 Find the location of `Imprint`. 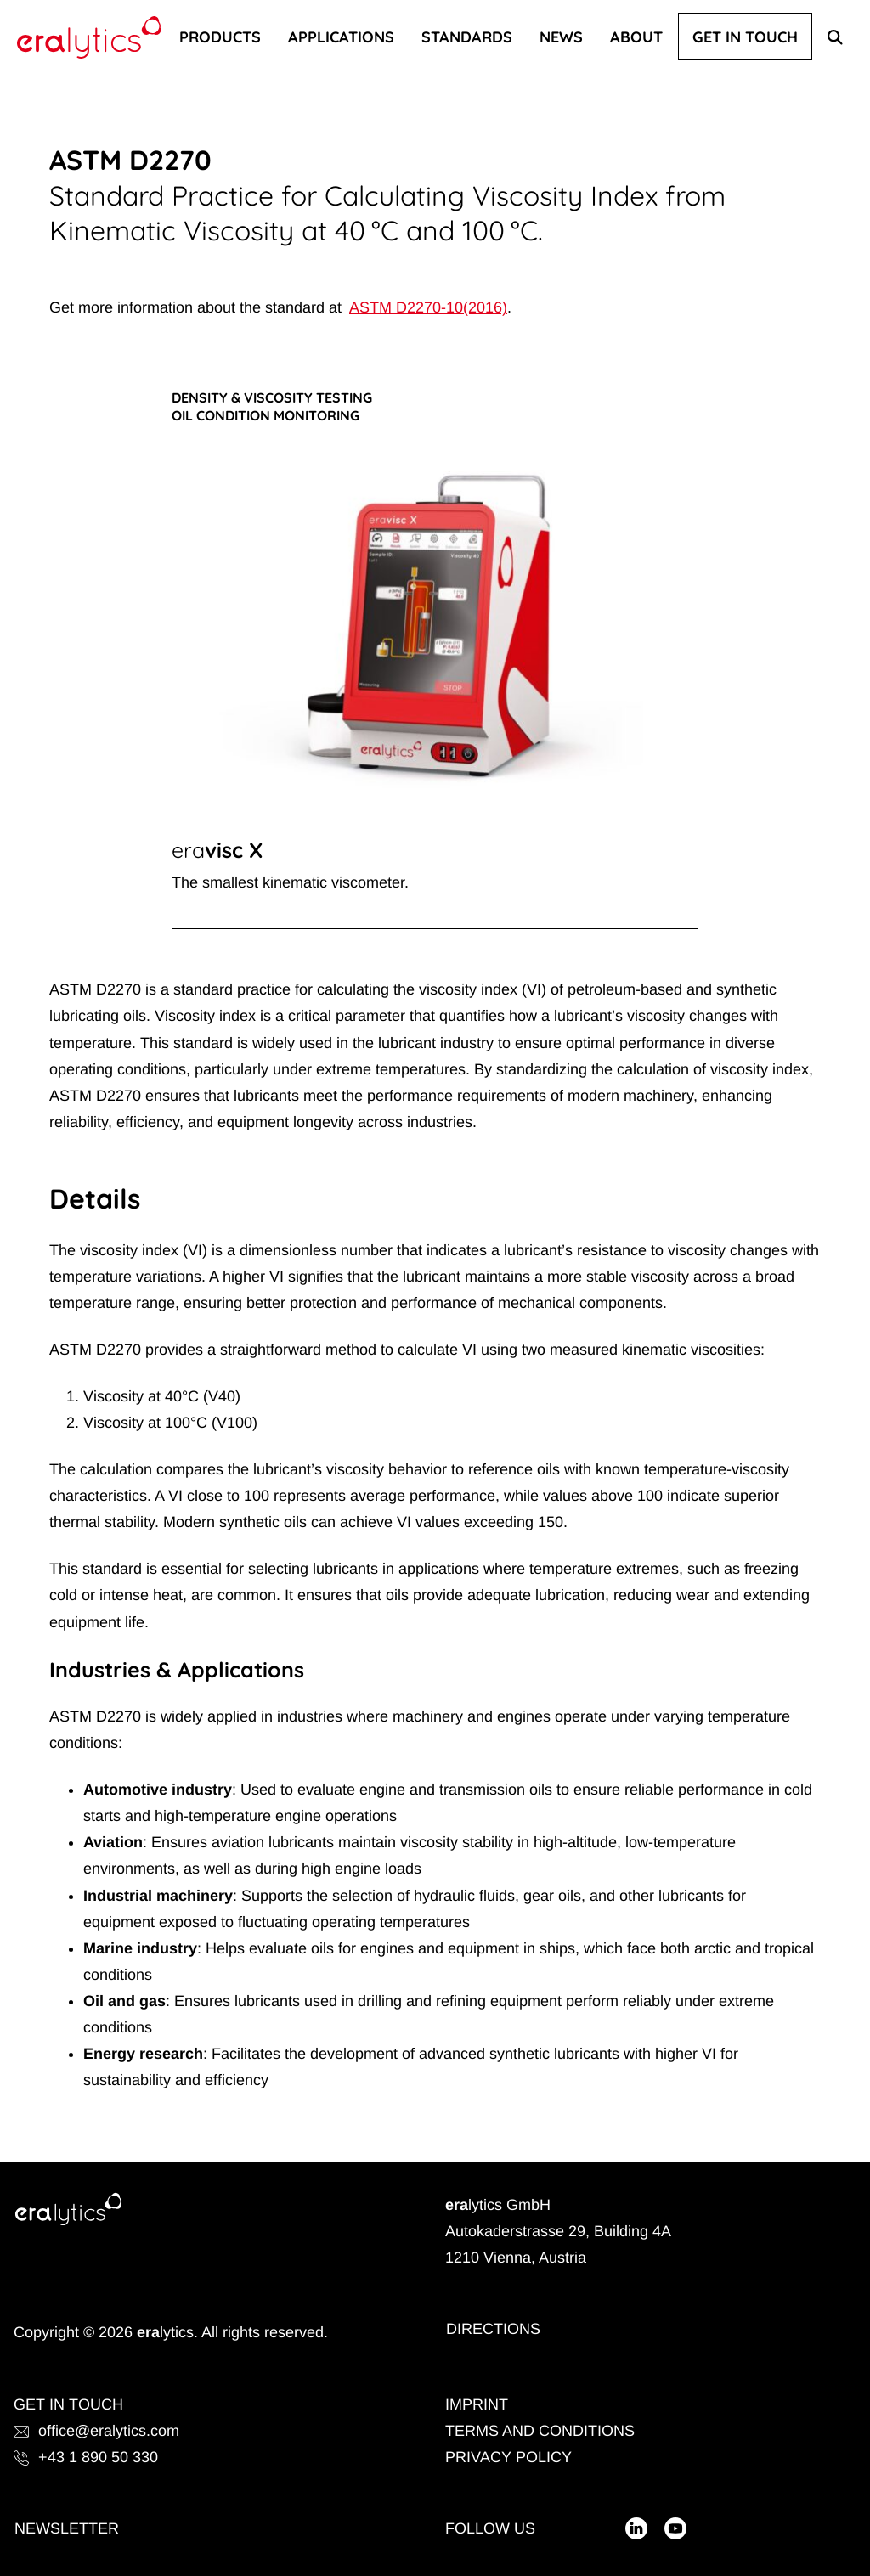

Imprint is located at coordinates (476, 2404).